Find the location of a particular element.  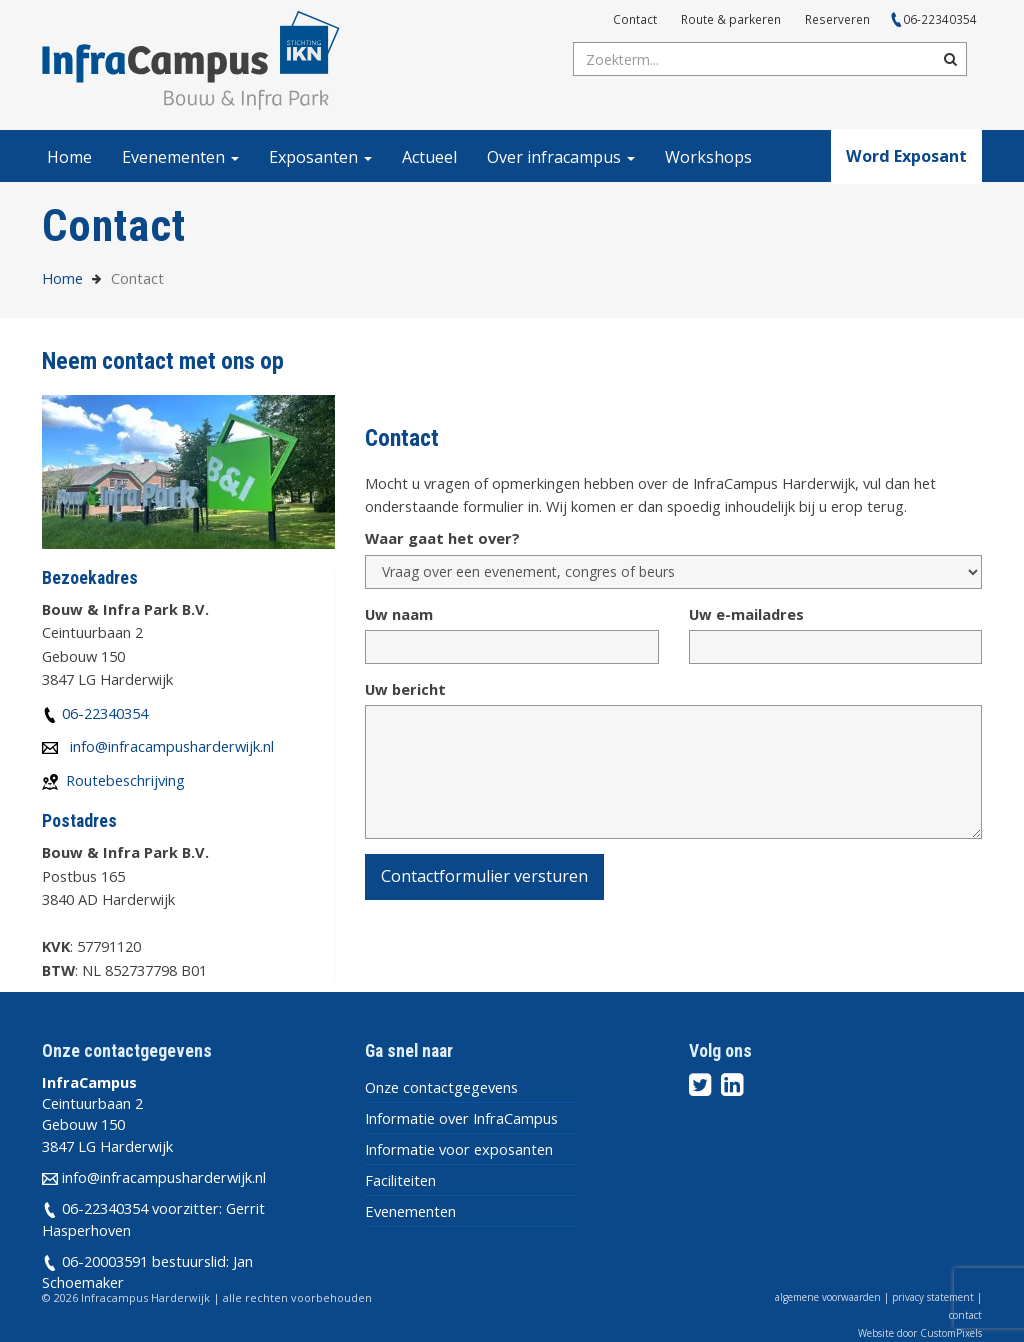

Reserveren is located at coordinates (837, 19).